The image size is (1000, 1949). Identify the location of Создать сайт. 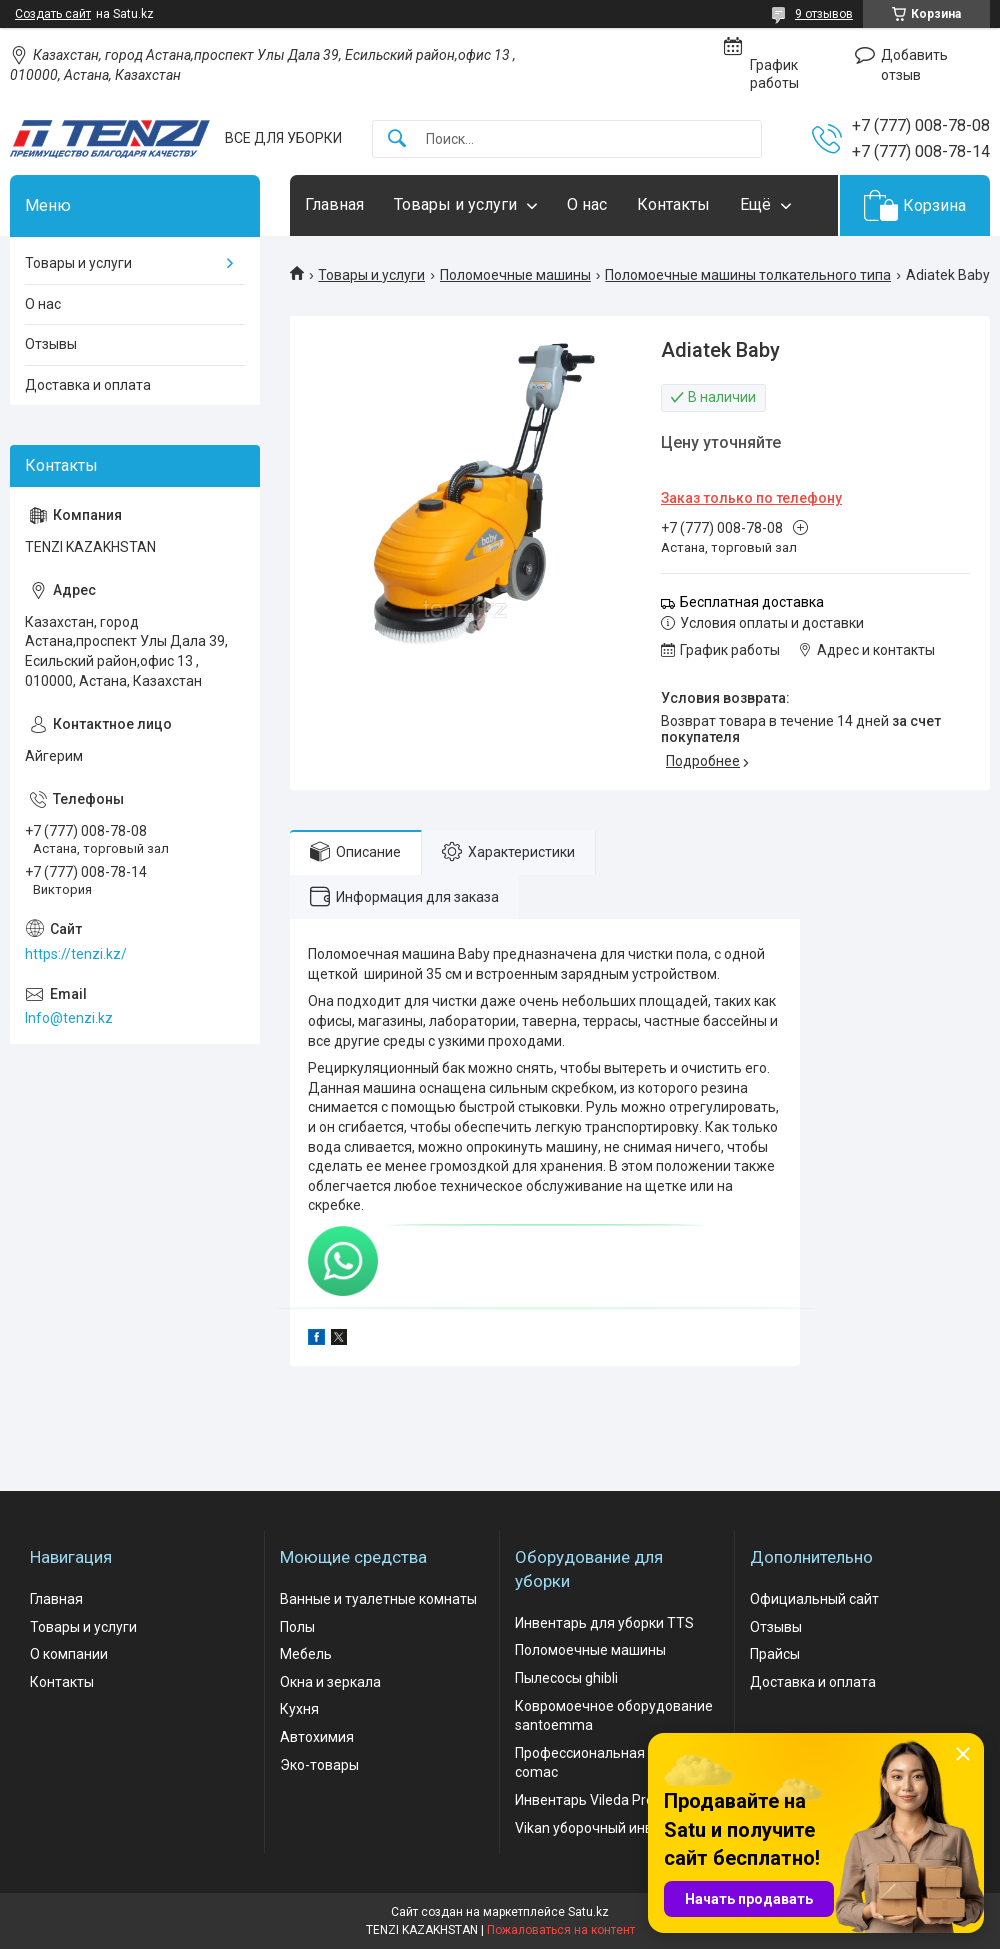
(53, 14).